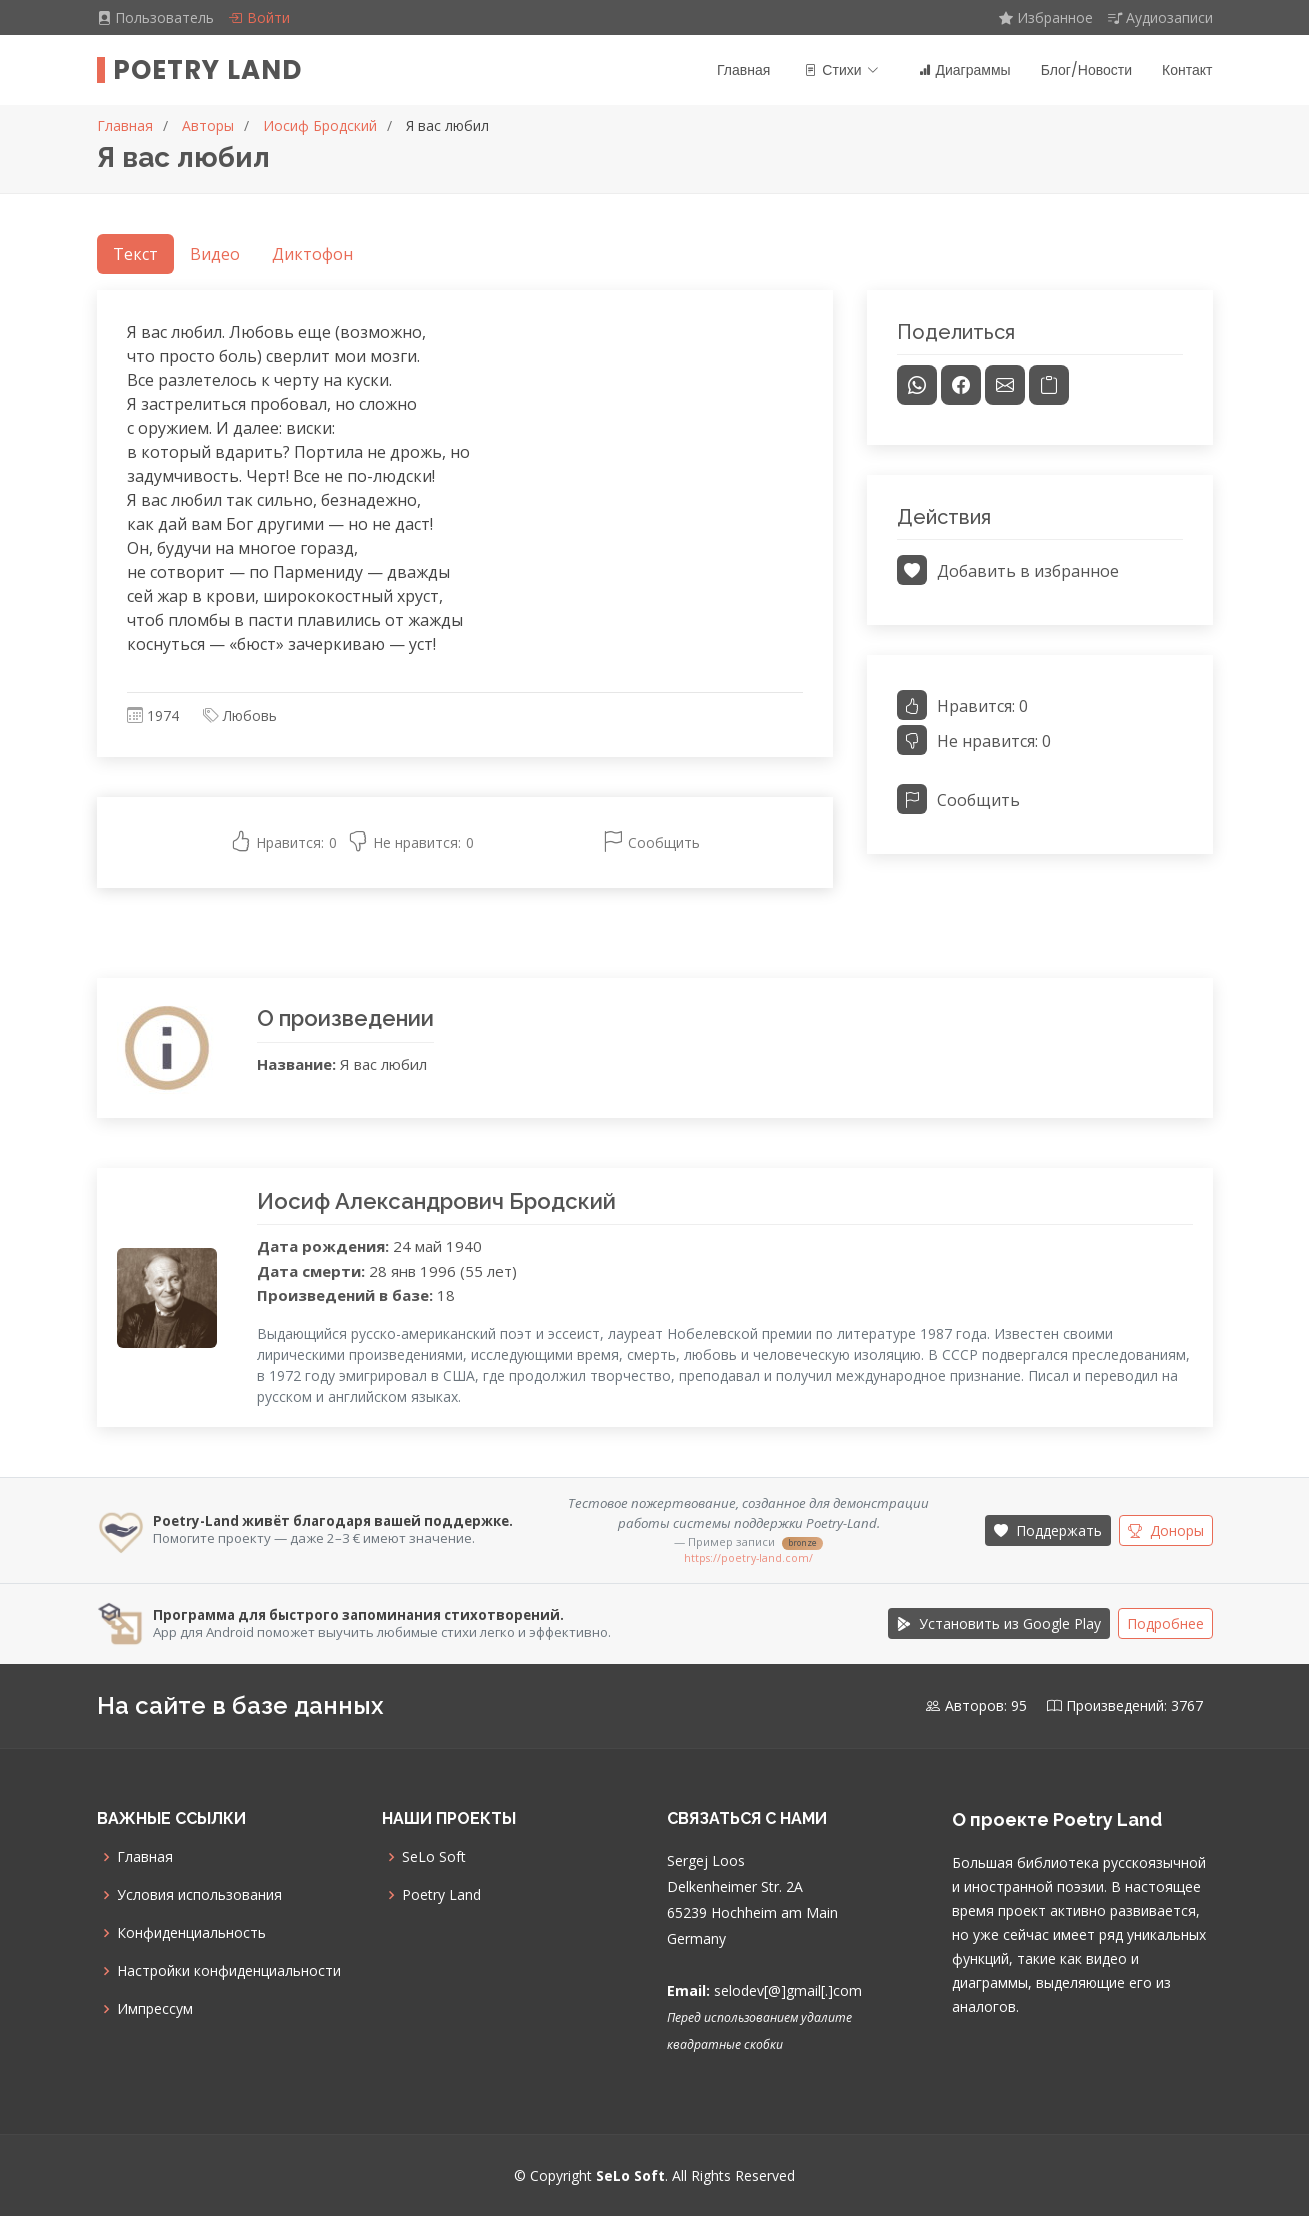  What do you see at coordinates (259, 17) in the screenshot?
I see `Войти` at bounding box center [259, 17].